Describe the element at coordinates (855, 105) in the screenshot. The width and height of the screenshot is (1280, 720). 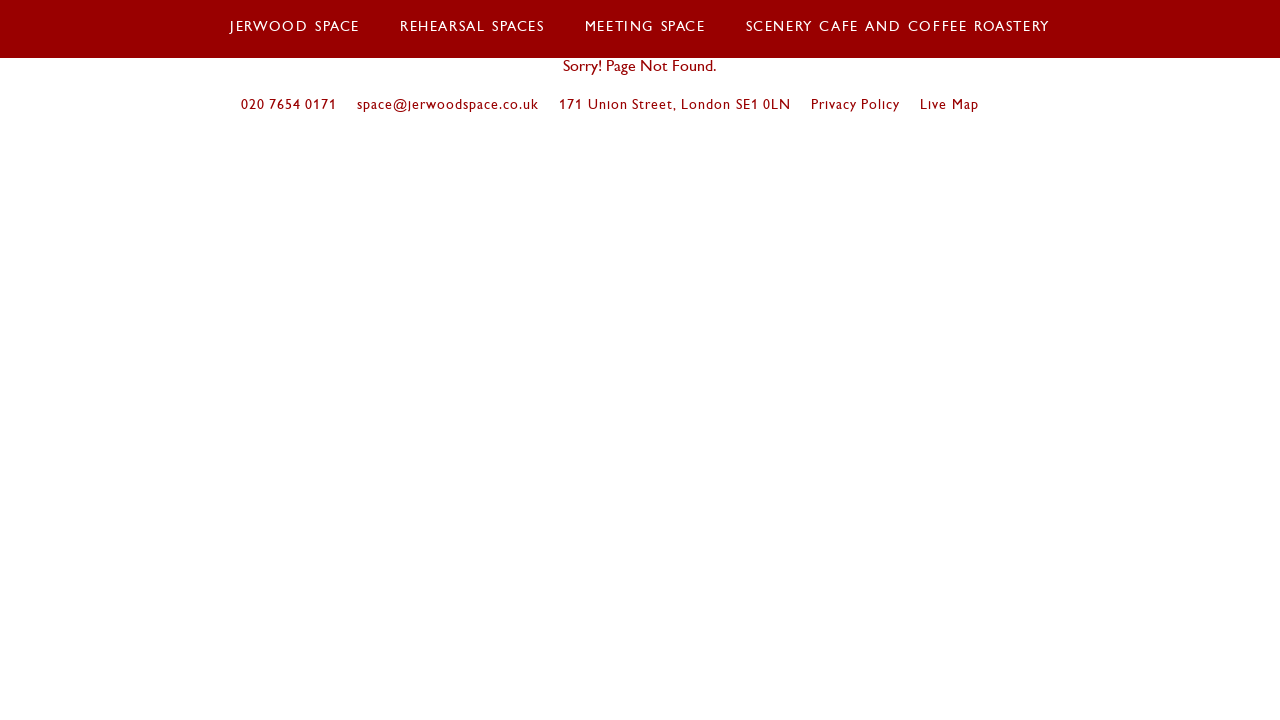
I see `Privacy Policy` at that location.